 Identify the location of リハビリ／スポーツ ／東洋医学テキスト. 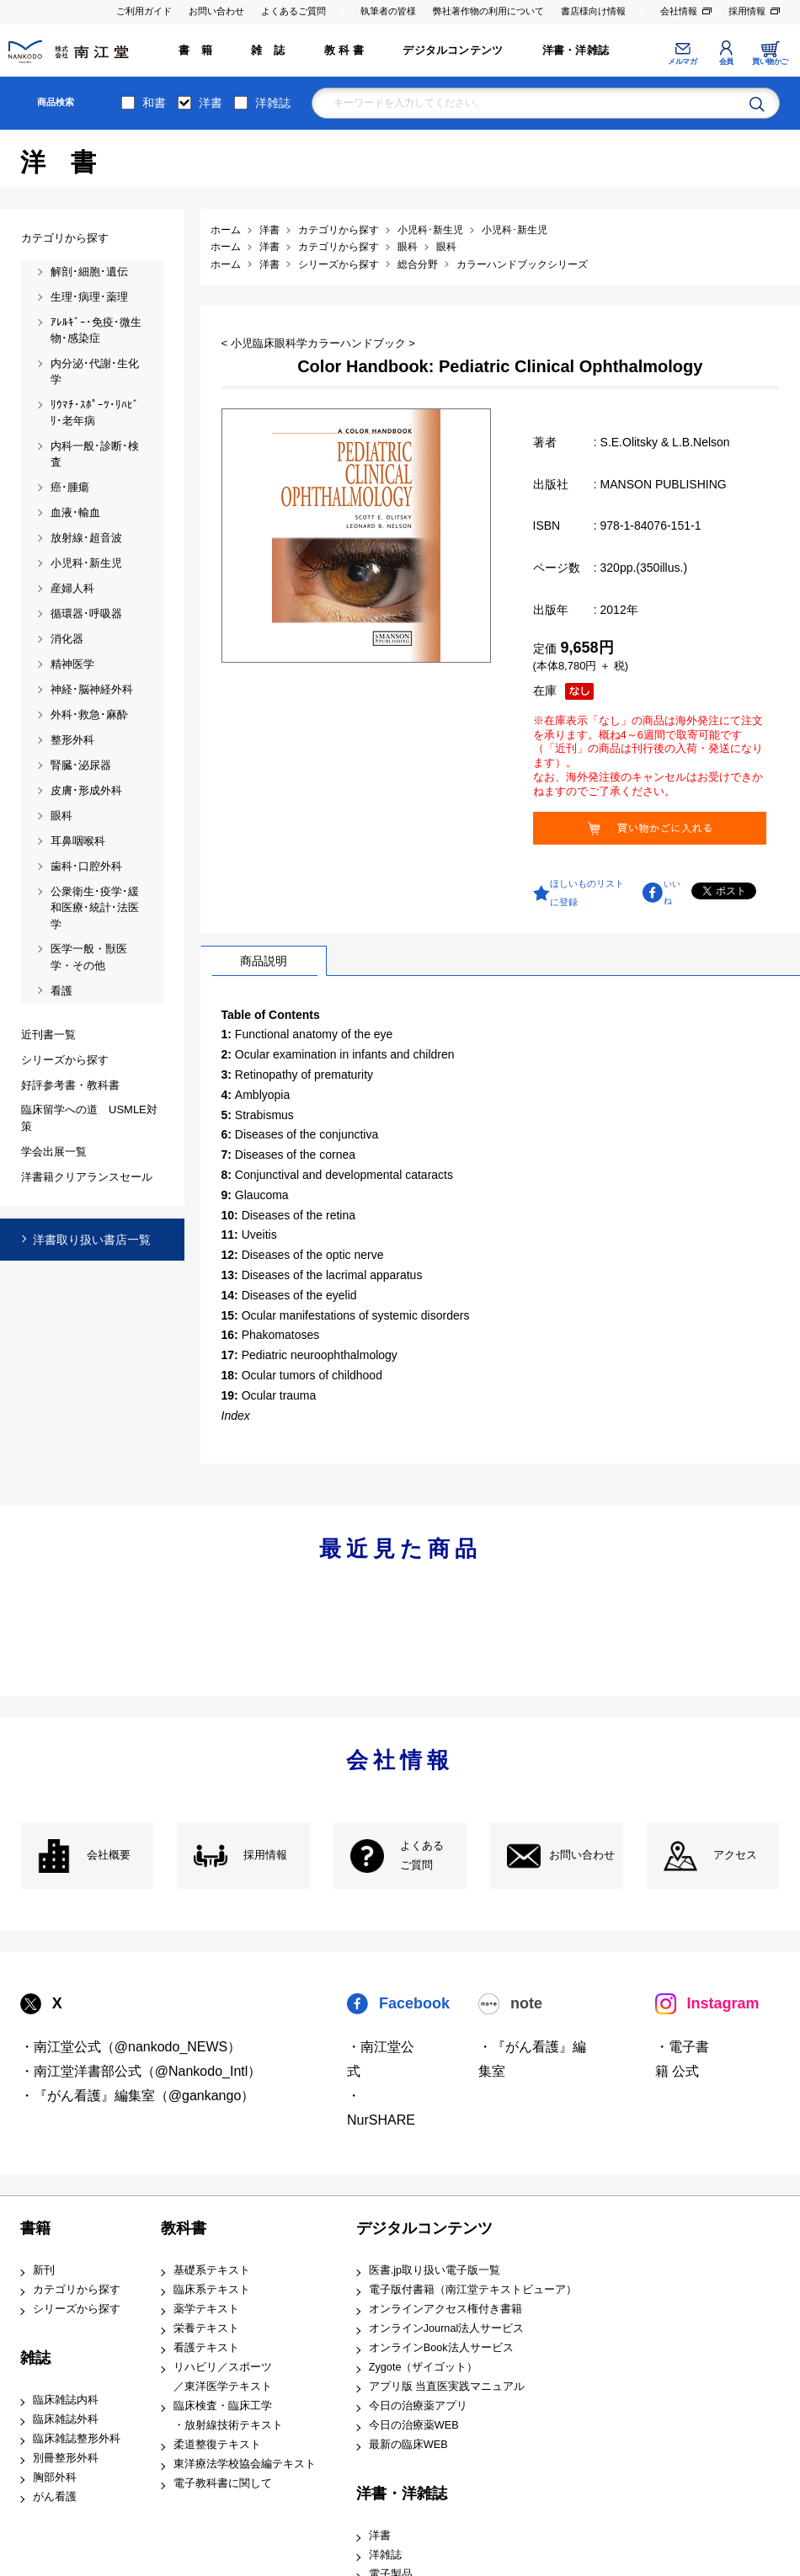
(222, 2376).